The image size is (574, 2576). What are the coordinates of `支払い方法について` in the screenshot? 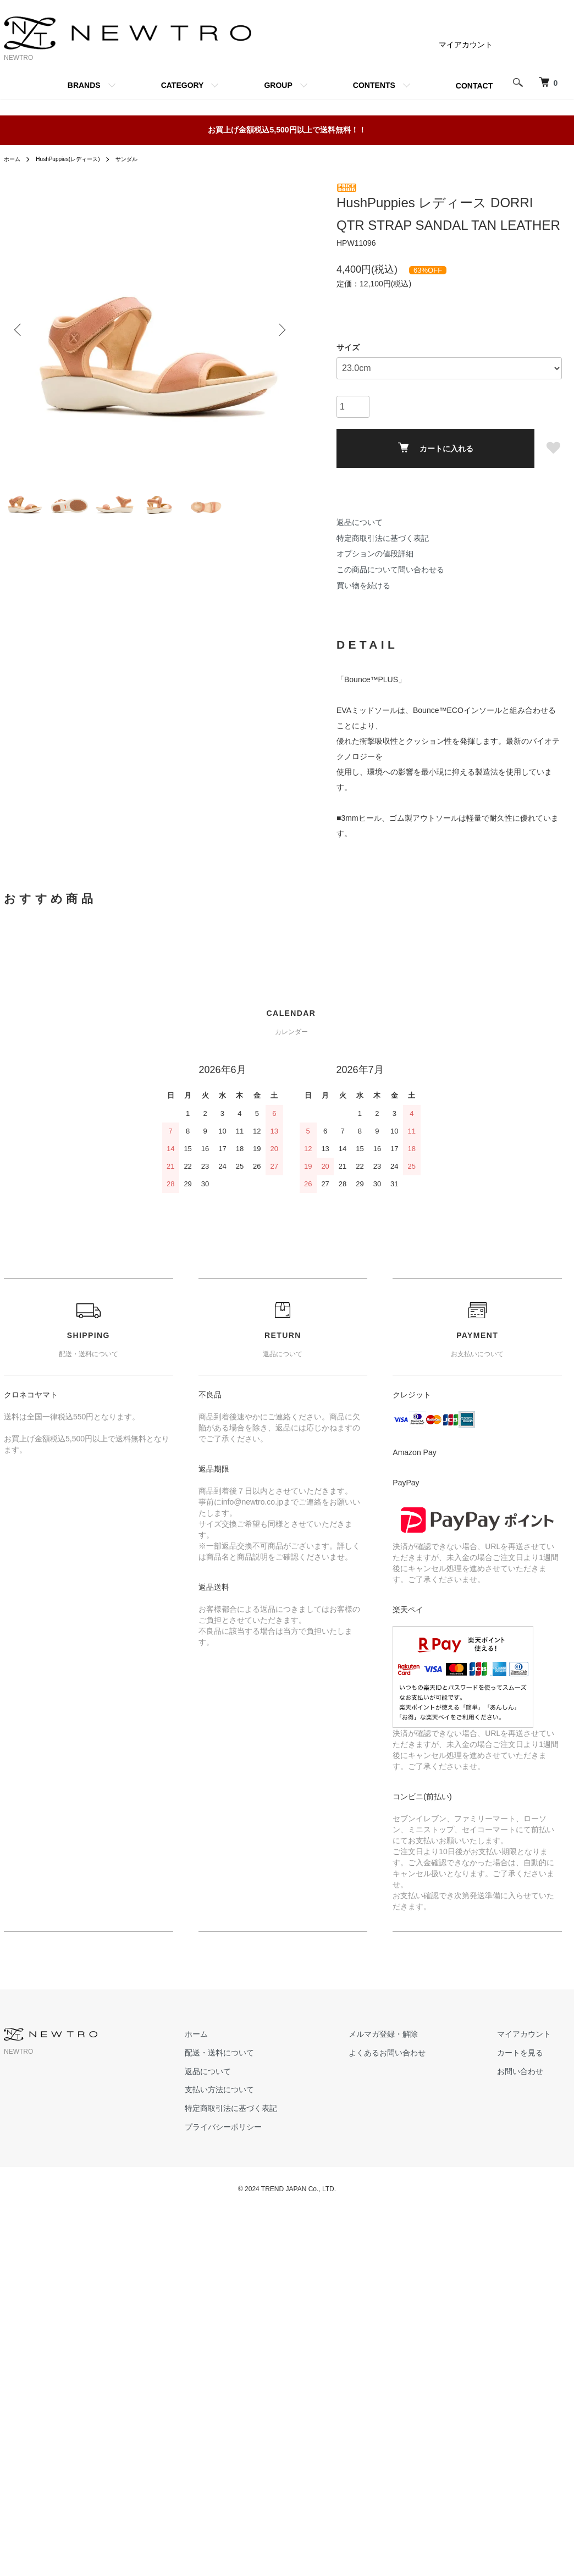 It's located at (274, 2089).